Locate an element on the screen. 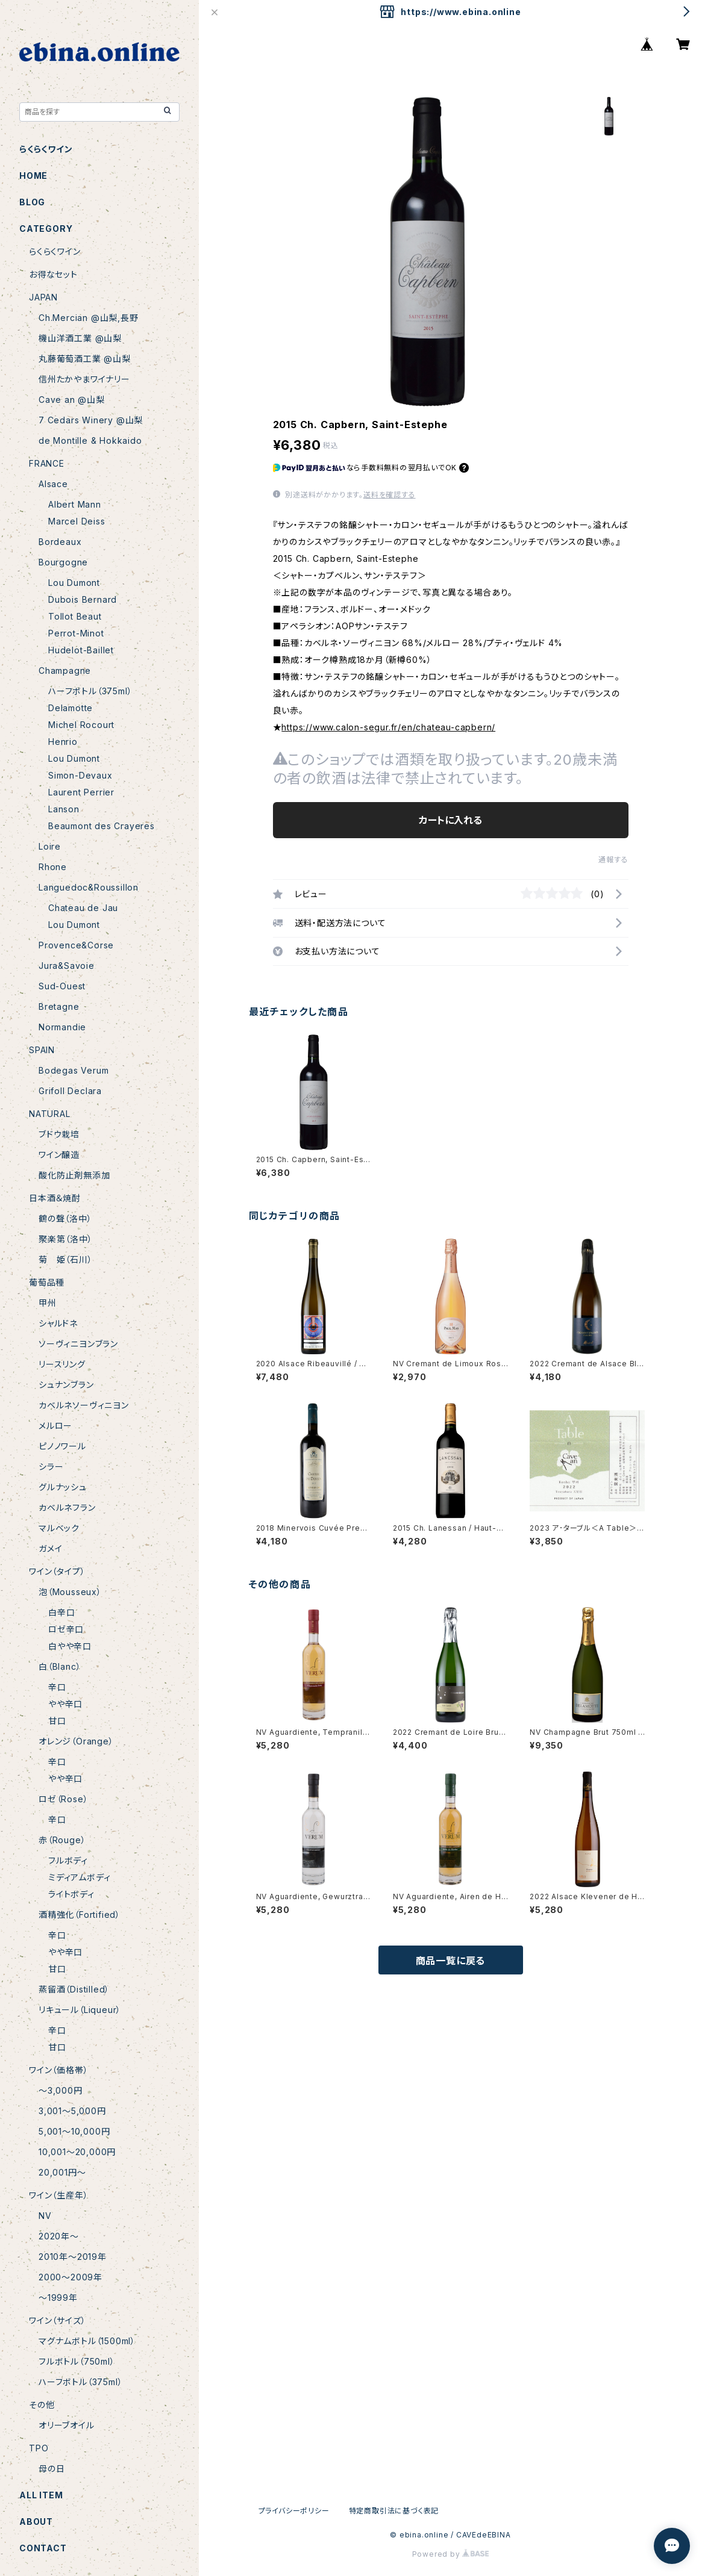  2010年〜2019年 is located at coordinates (73, 2256).